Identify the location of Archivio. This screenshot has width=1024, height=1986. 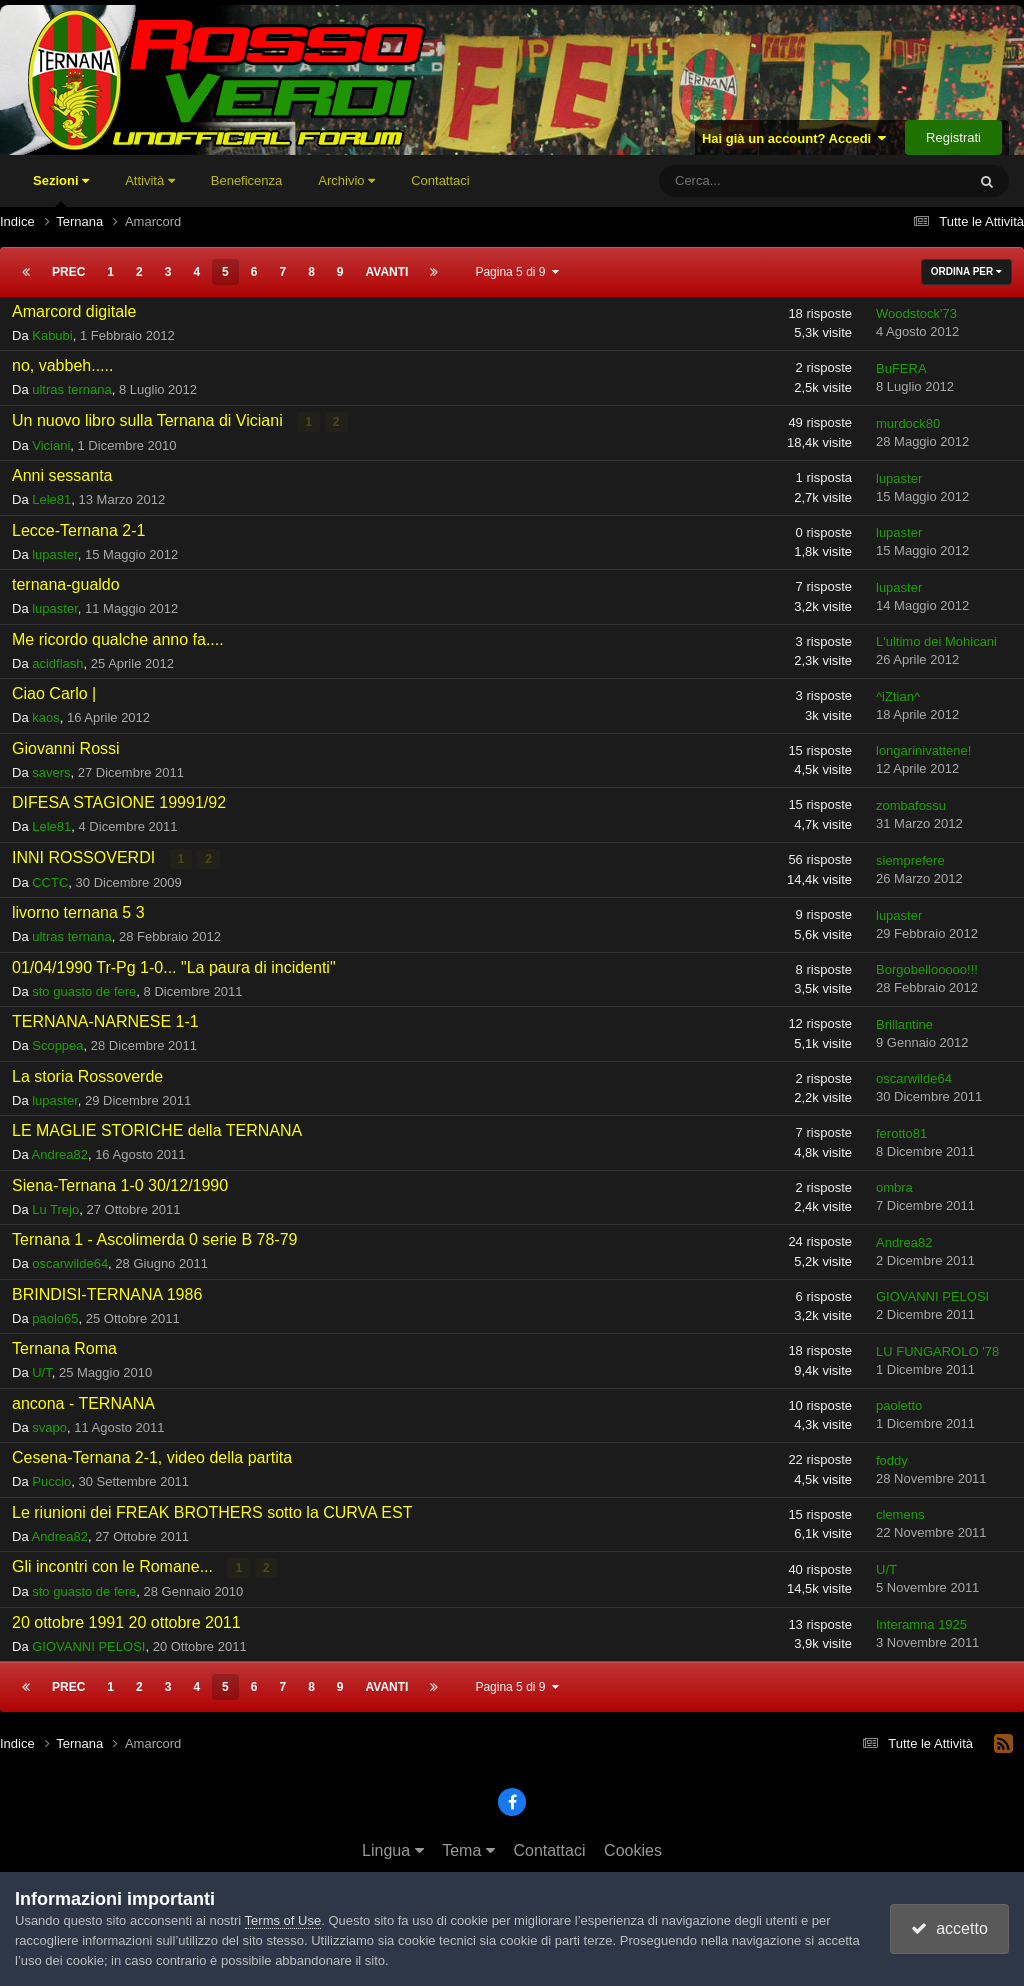
(346, 180).